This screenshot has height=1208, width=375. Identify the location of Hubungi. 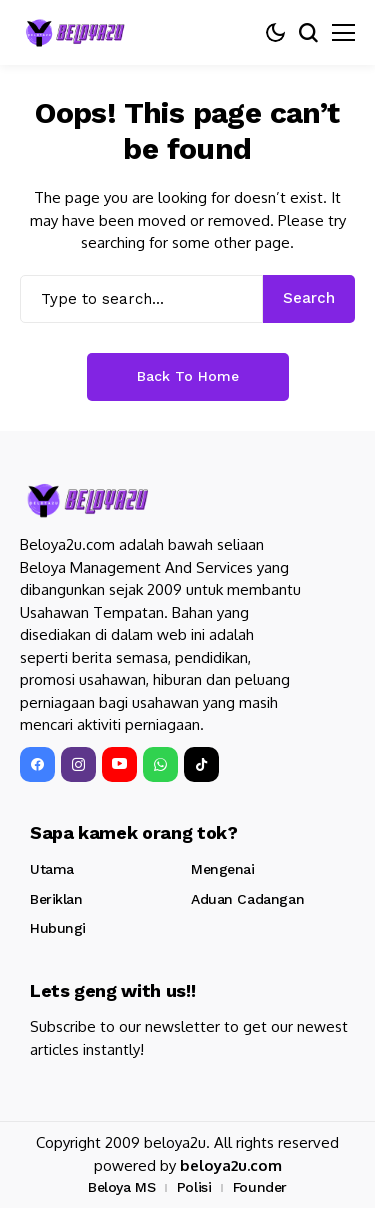
(58, 928).